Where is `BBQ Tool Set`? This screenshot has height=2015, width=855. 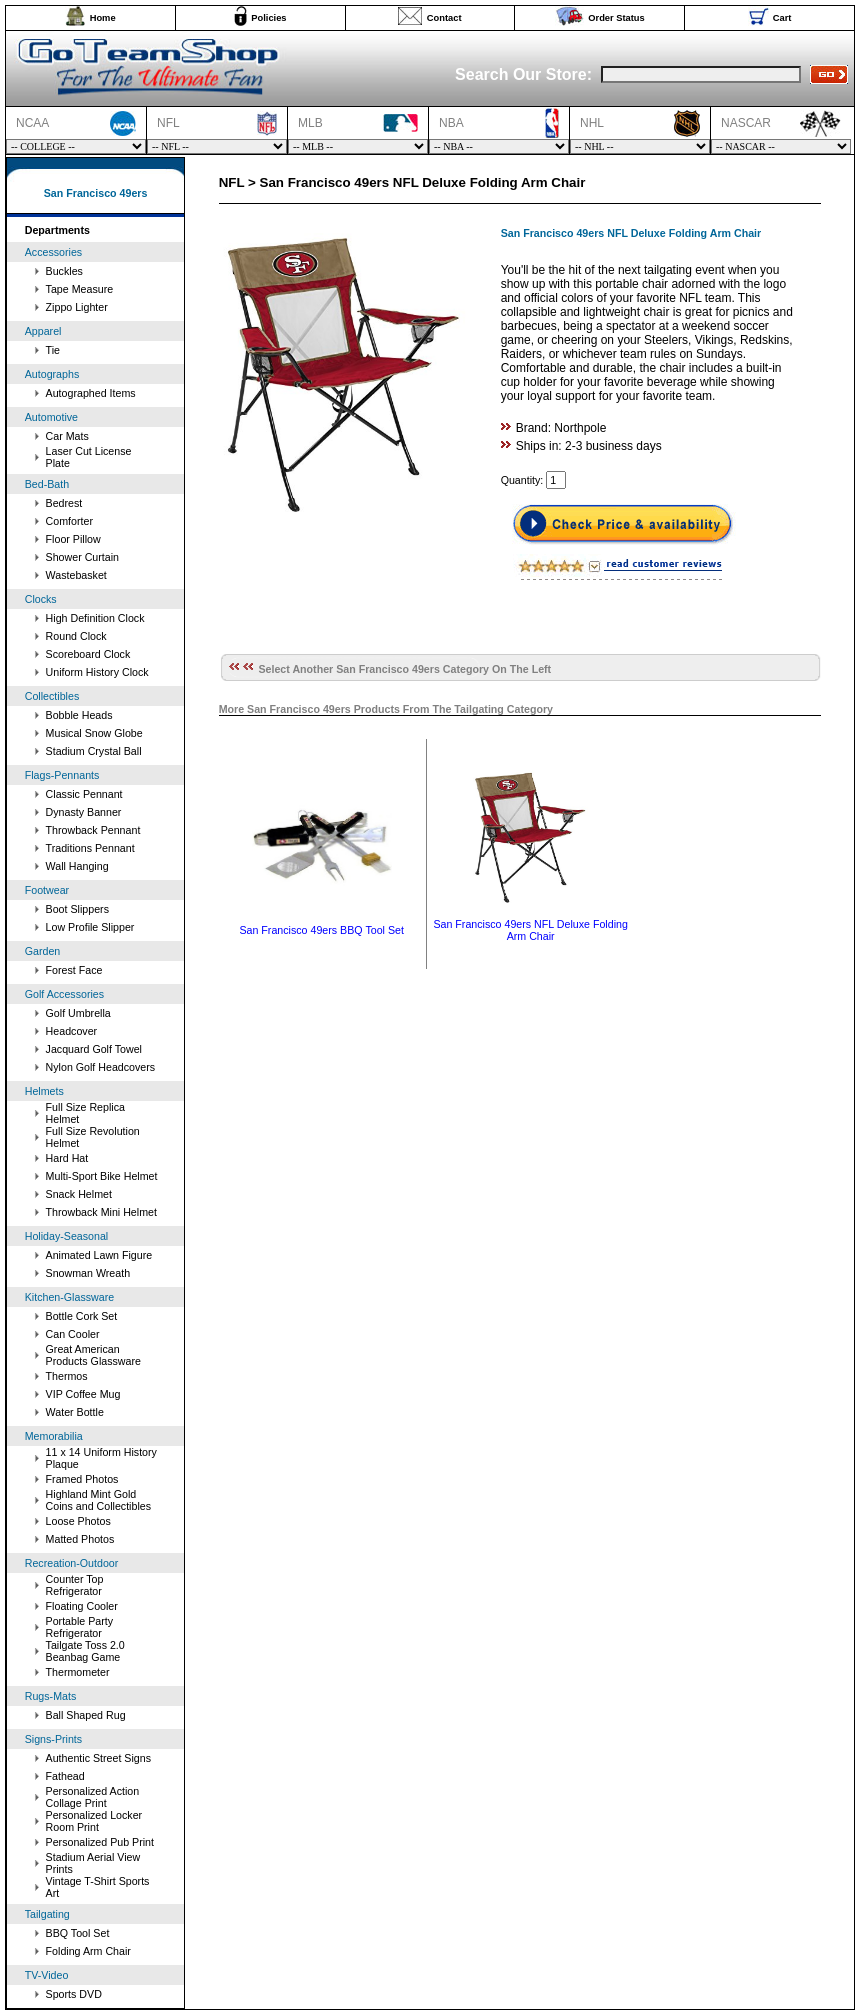
BBQ Tool Set is located at coordinates (78, 1933).